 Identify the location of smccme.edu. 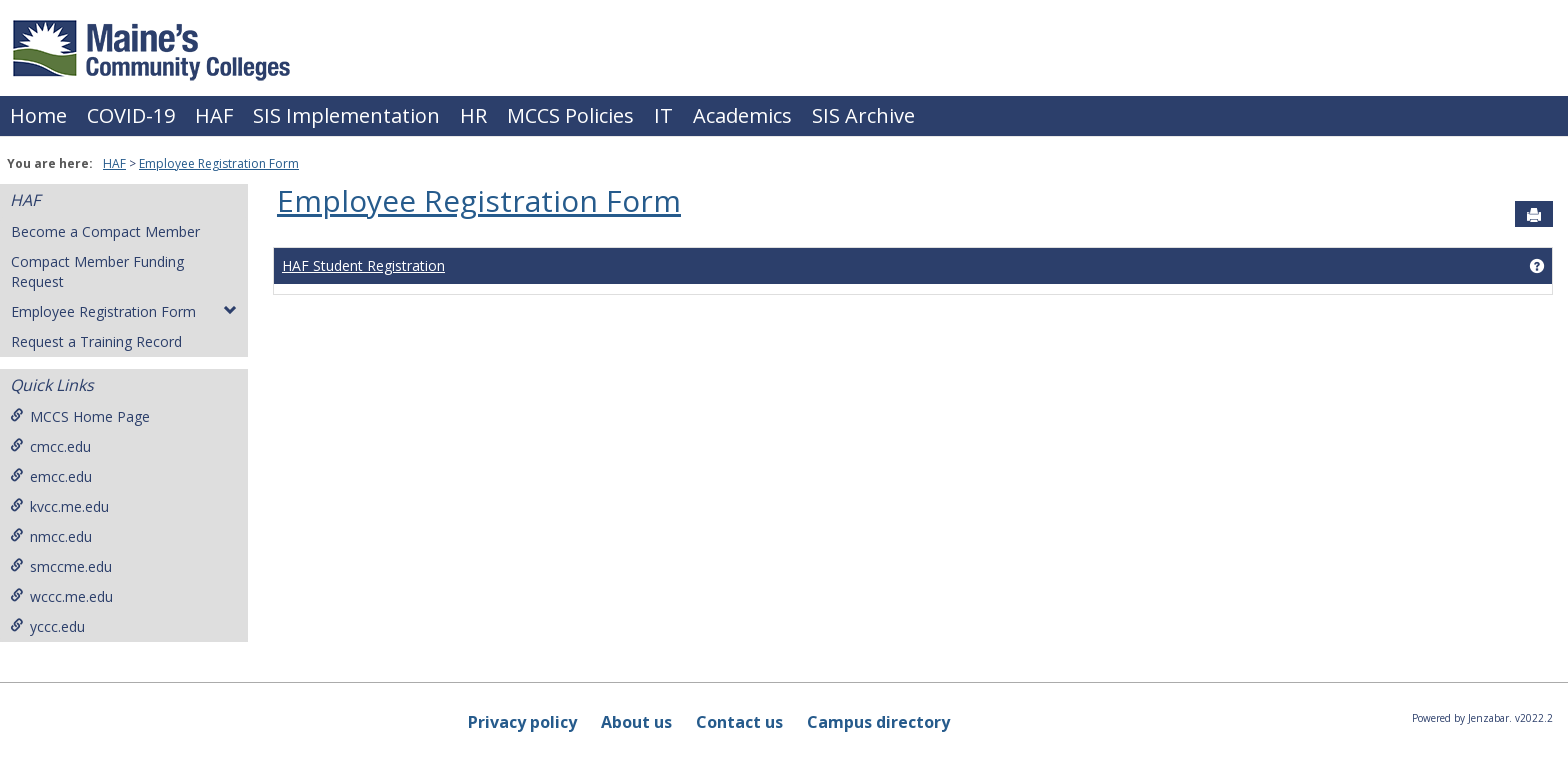
(61, 566).